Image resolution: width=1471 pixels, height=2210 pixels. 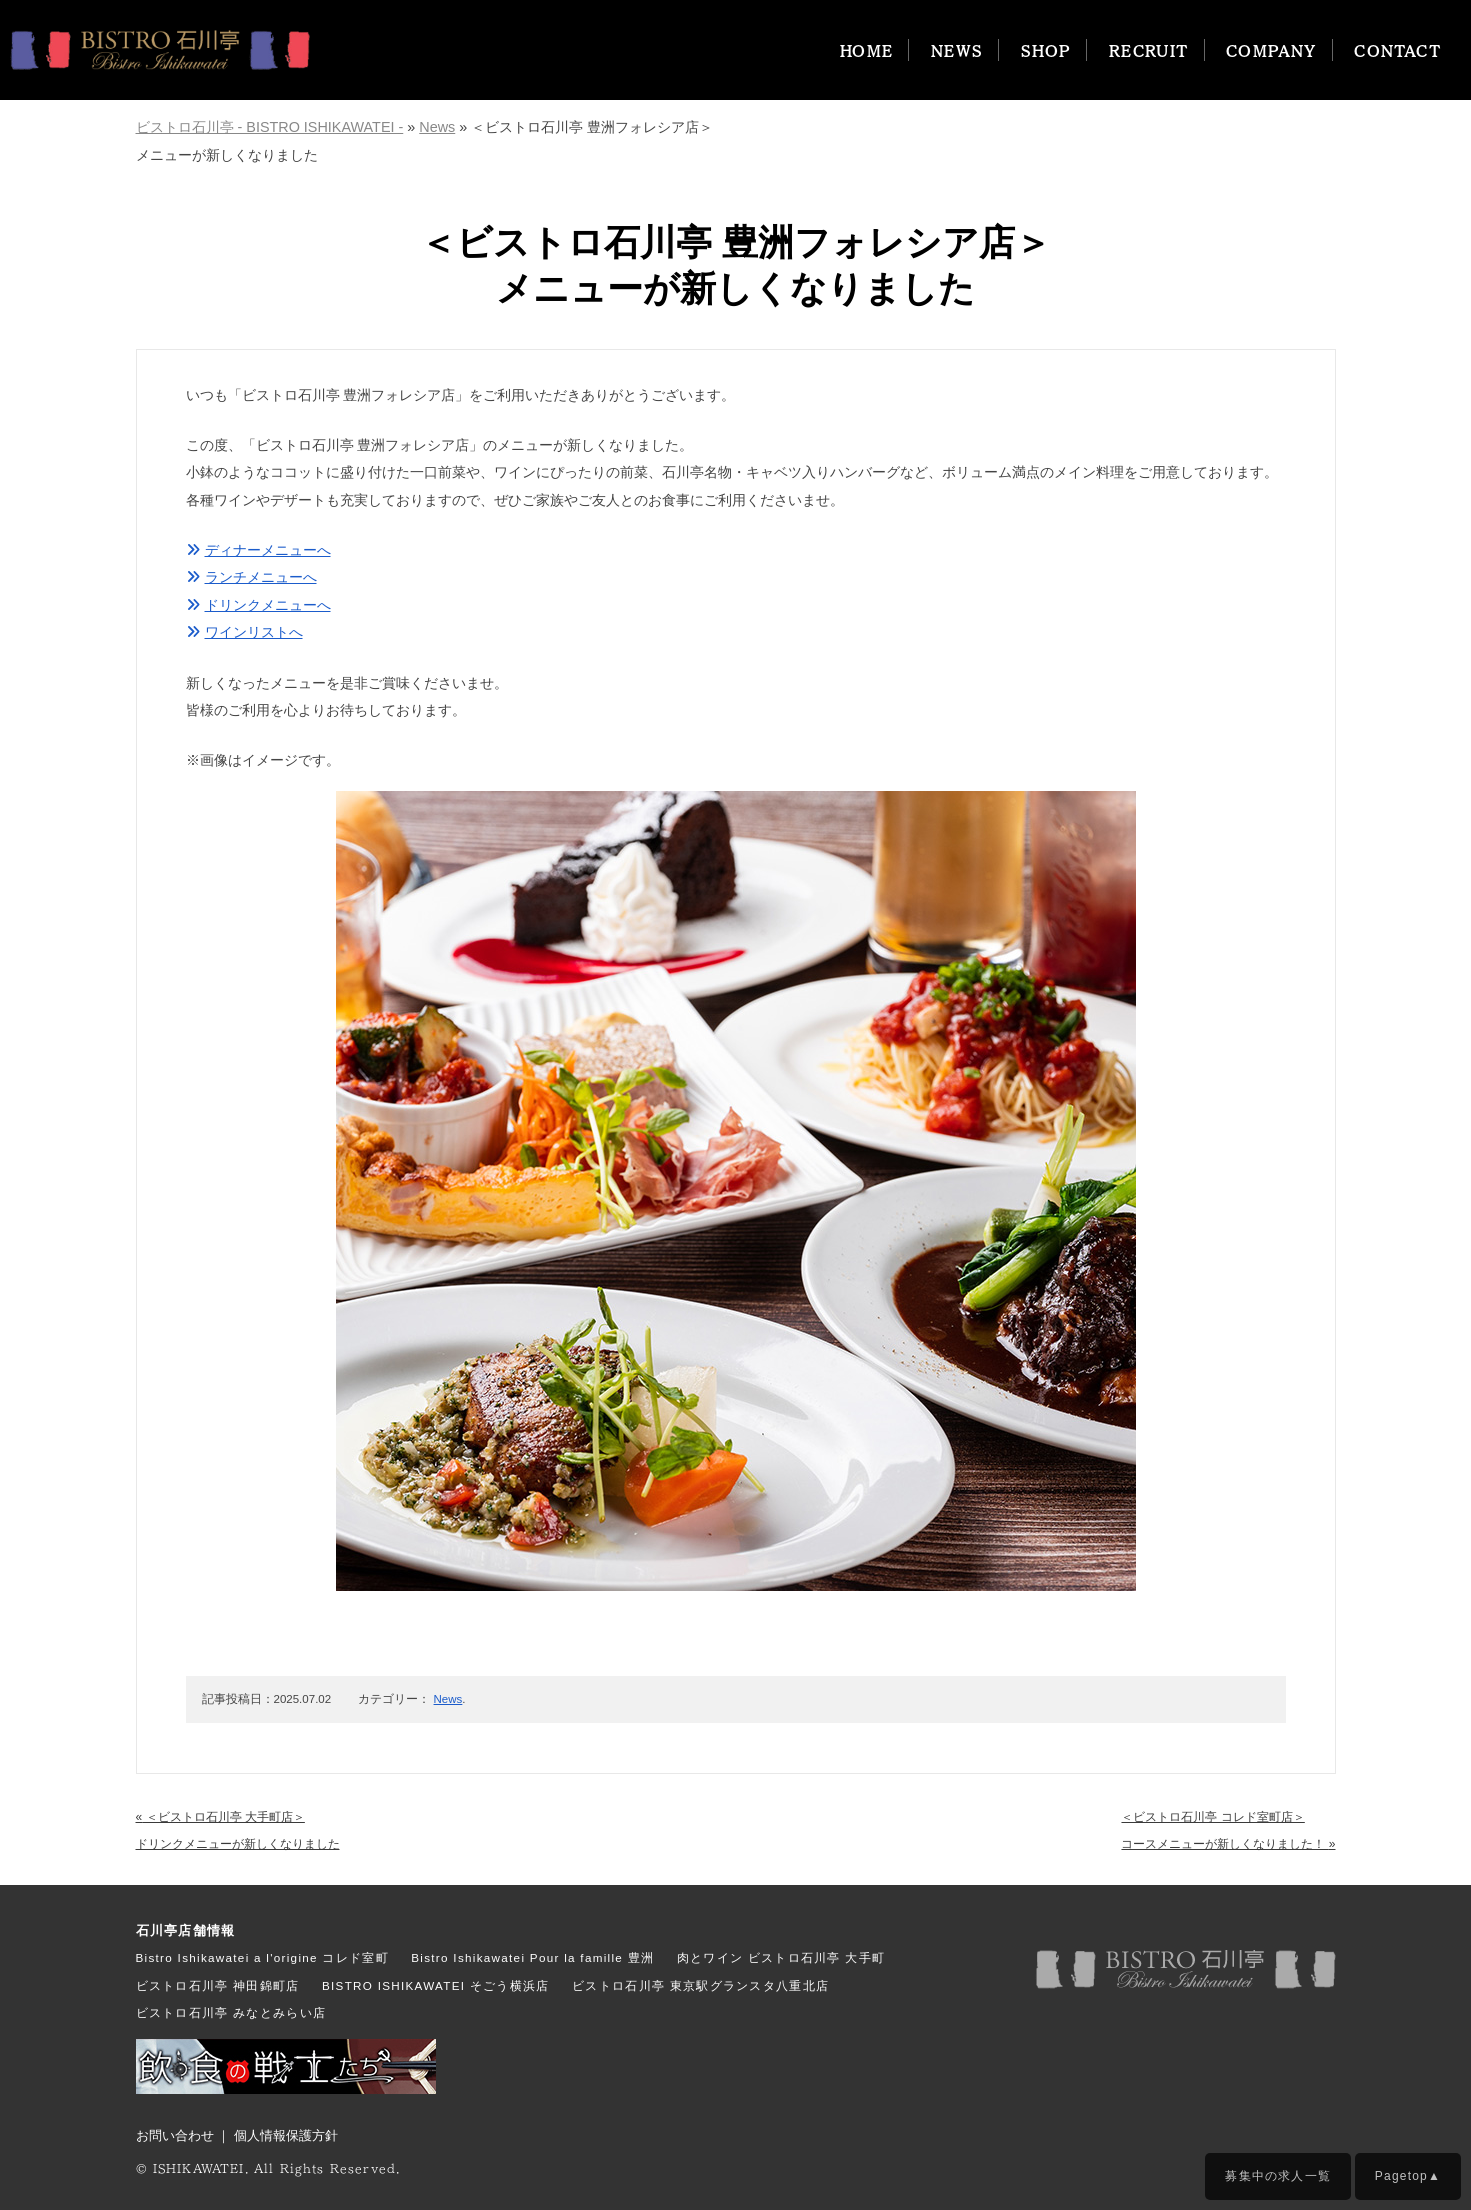 I want to click on News, so click(x=448, y=1699).